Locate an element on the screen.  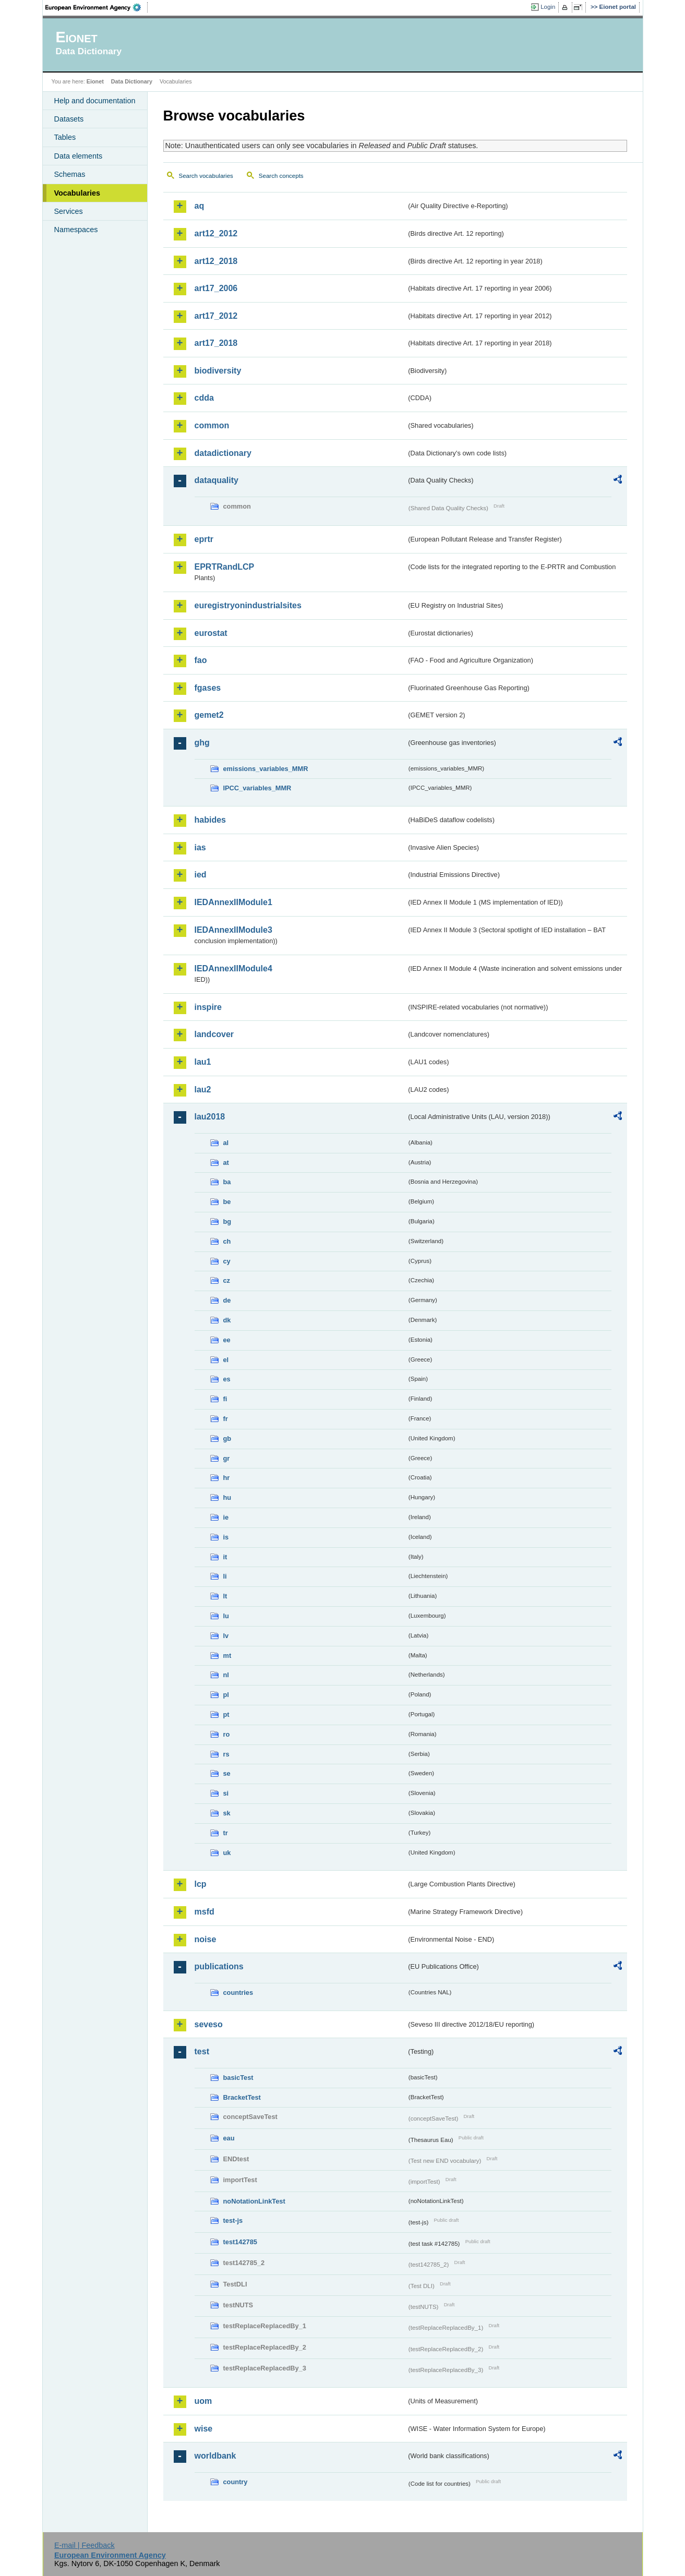
lv is located at coordinates (226, 1636).